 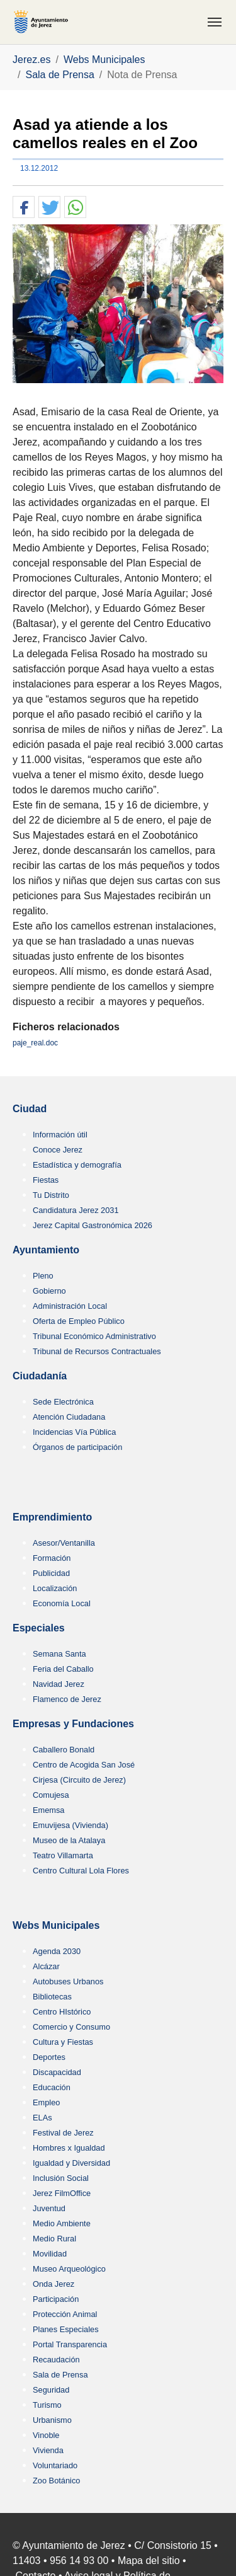 What do you see at coordinates (52, 1517) in the screenshot?
I see `Emprendimiento` at bounding box center [52, 1517].